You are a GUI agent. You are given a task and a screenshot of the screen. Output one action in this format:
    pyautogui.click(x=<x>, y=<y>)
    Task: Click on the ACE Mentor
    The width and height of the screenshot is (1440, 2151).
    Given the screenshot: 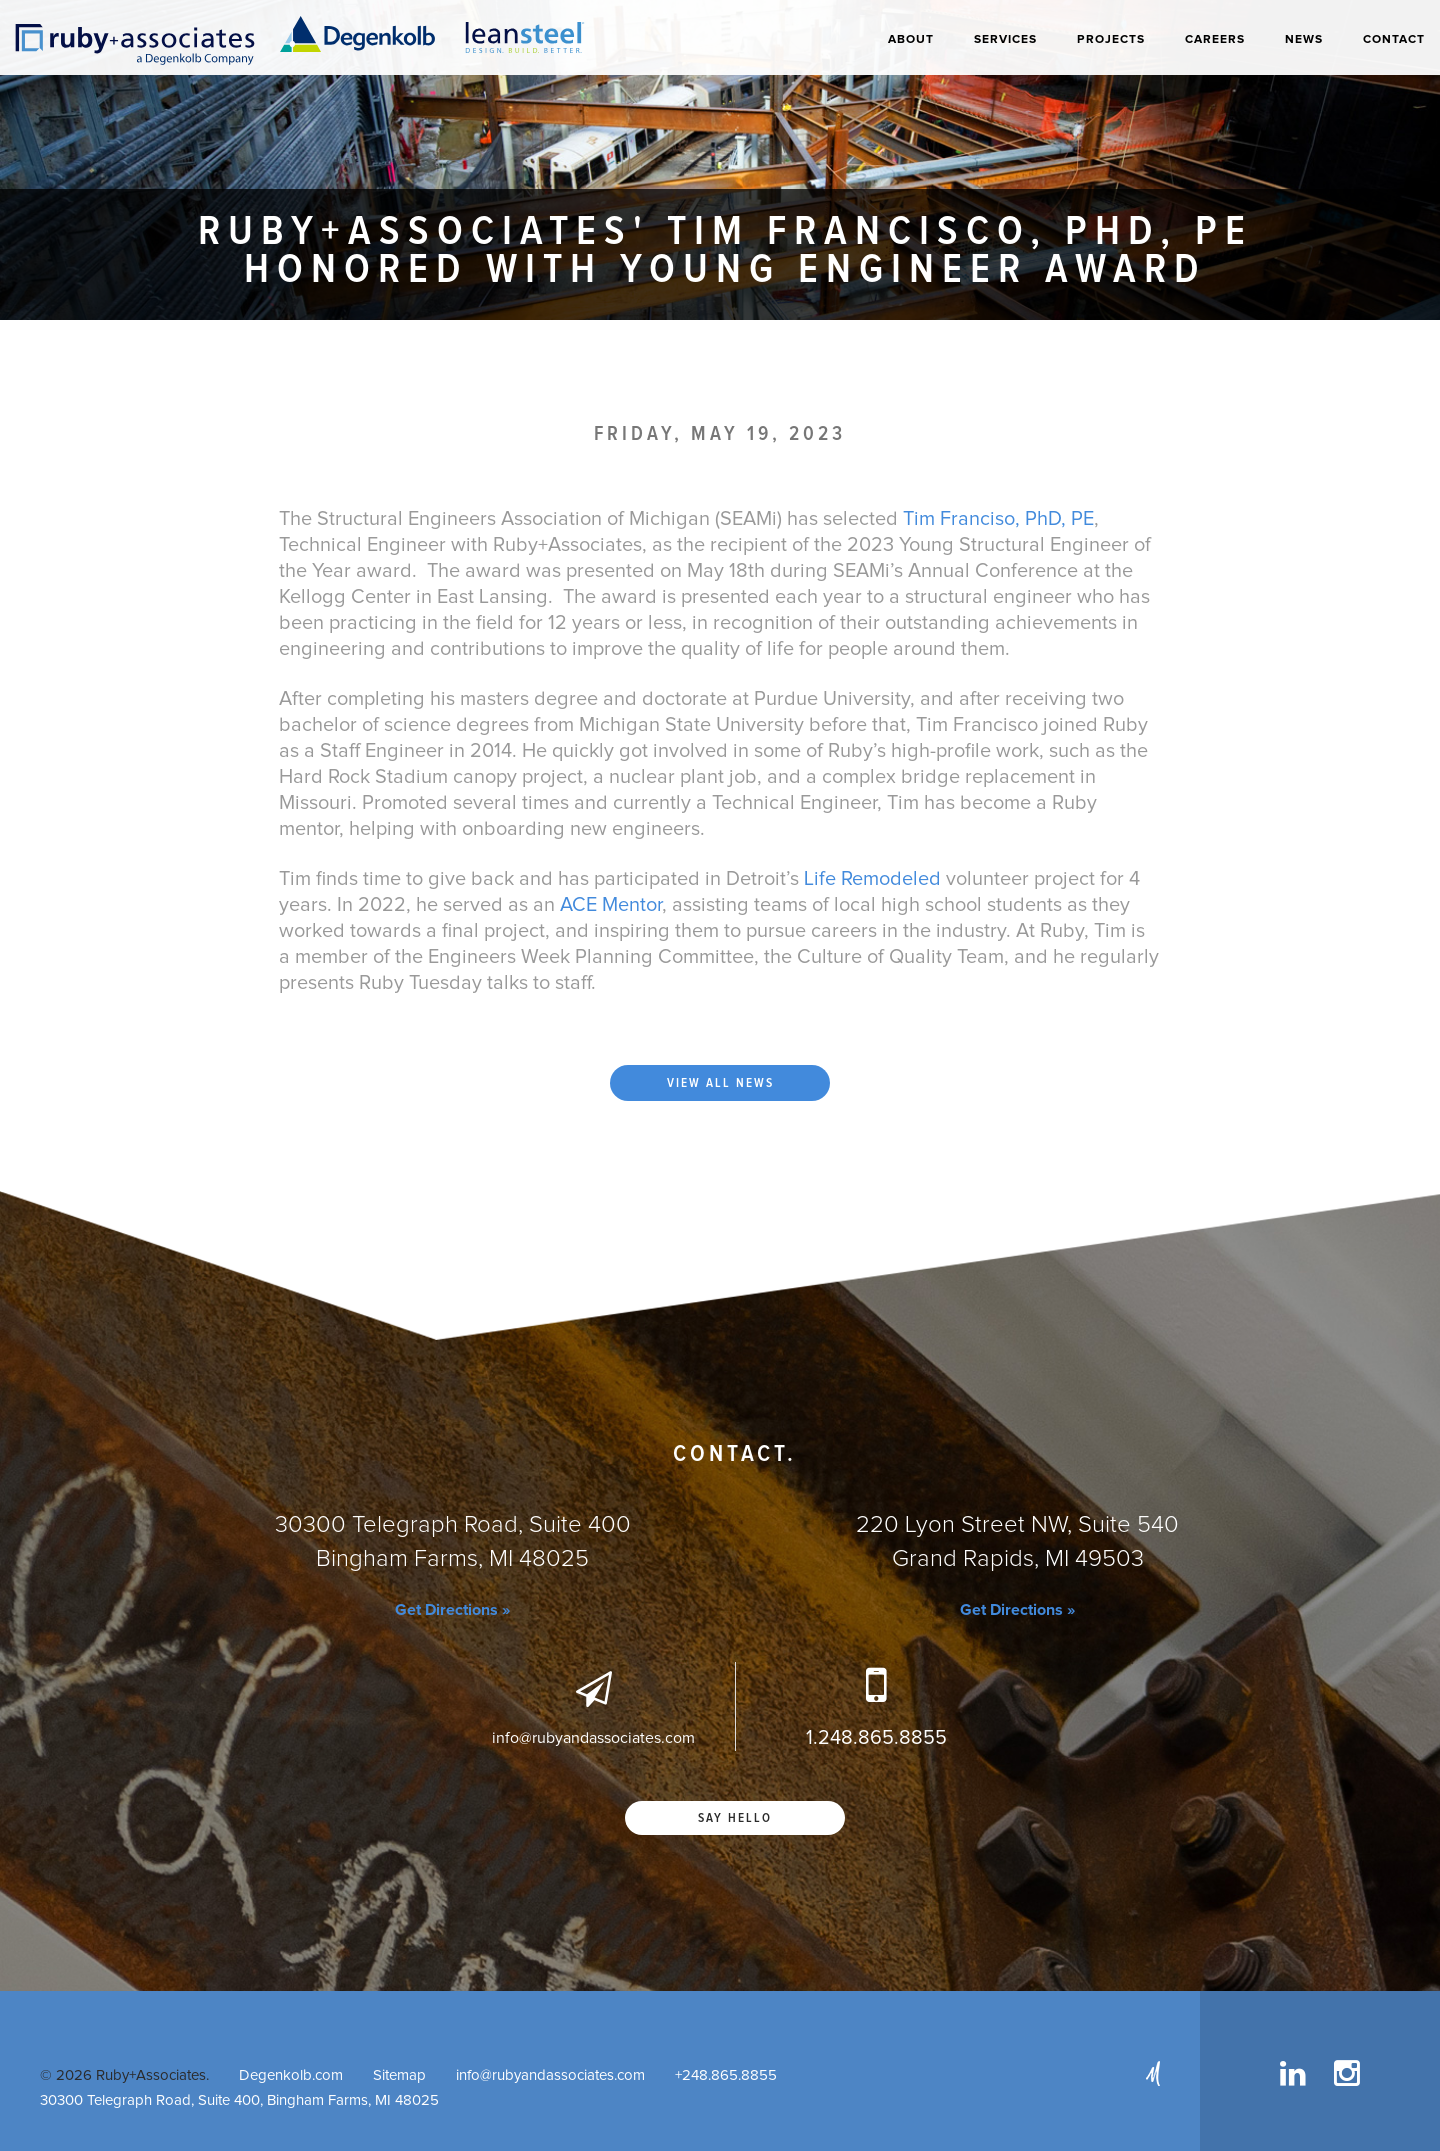 What is the action you would take?
    pyautogui.click(x=611, y=905)
    